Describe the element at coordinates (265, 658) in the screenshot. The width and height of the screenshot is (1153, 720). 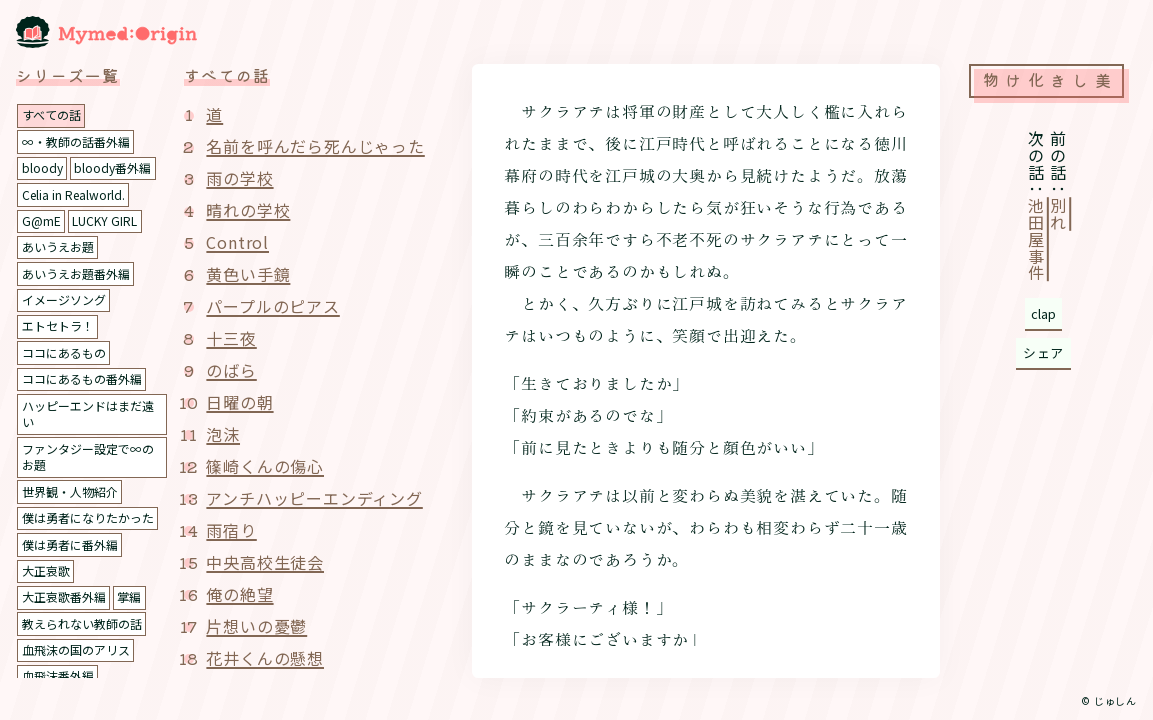
I see `花井くんの懸想` at that location.